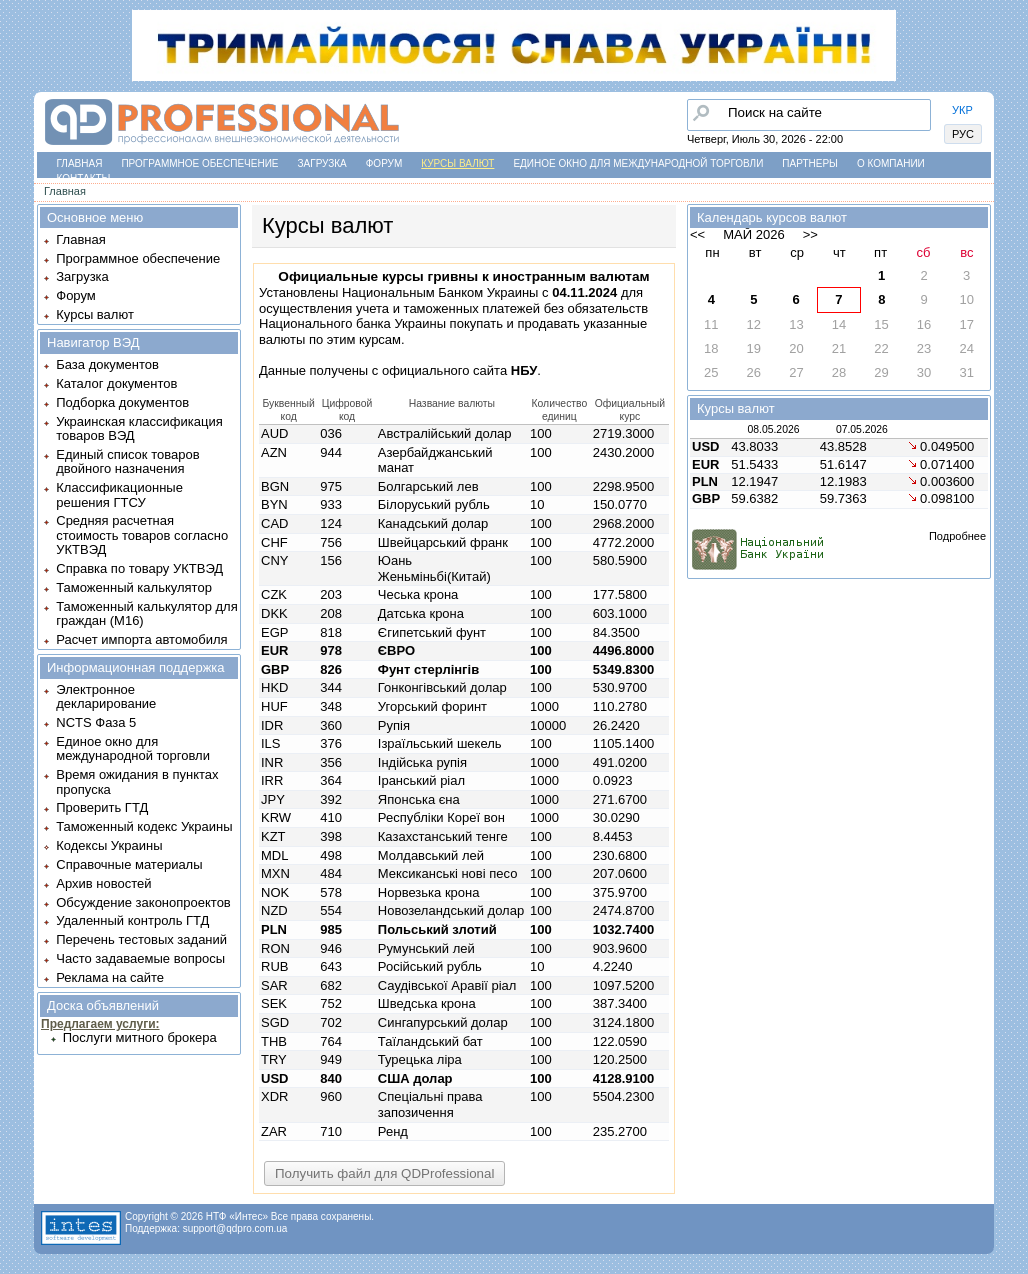 The height and width of the screenshot is (1274, 1028). I want to click on Контакты, so click(84, 178).